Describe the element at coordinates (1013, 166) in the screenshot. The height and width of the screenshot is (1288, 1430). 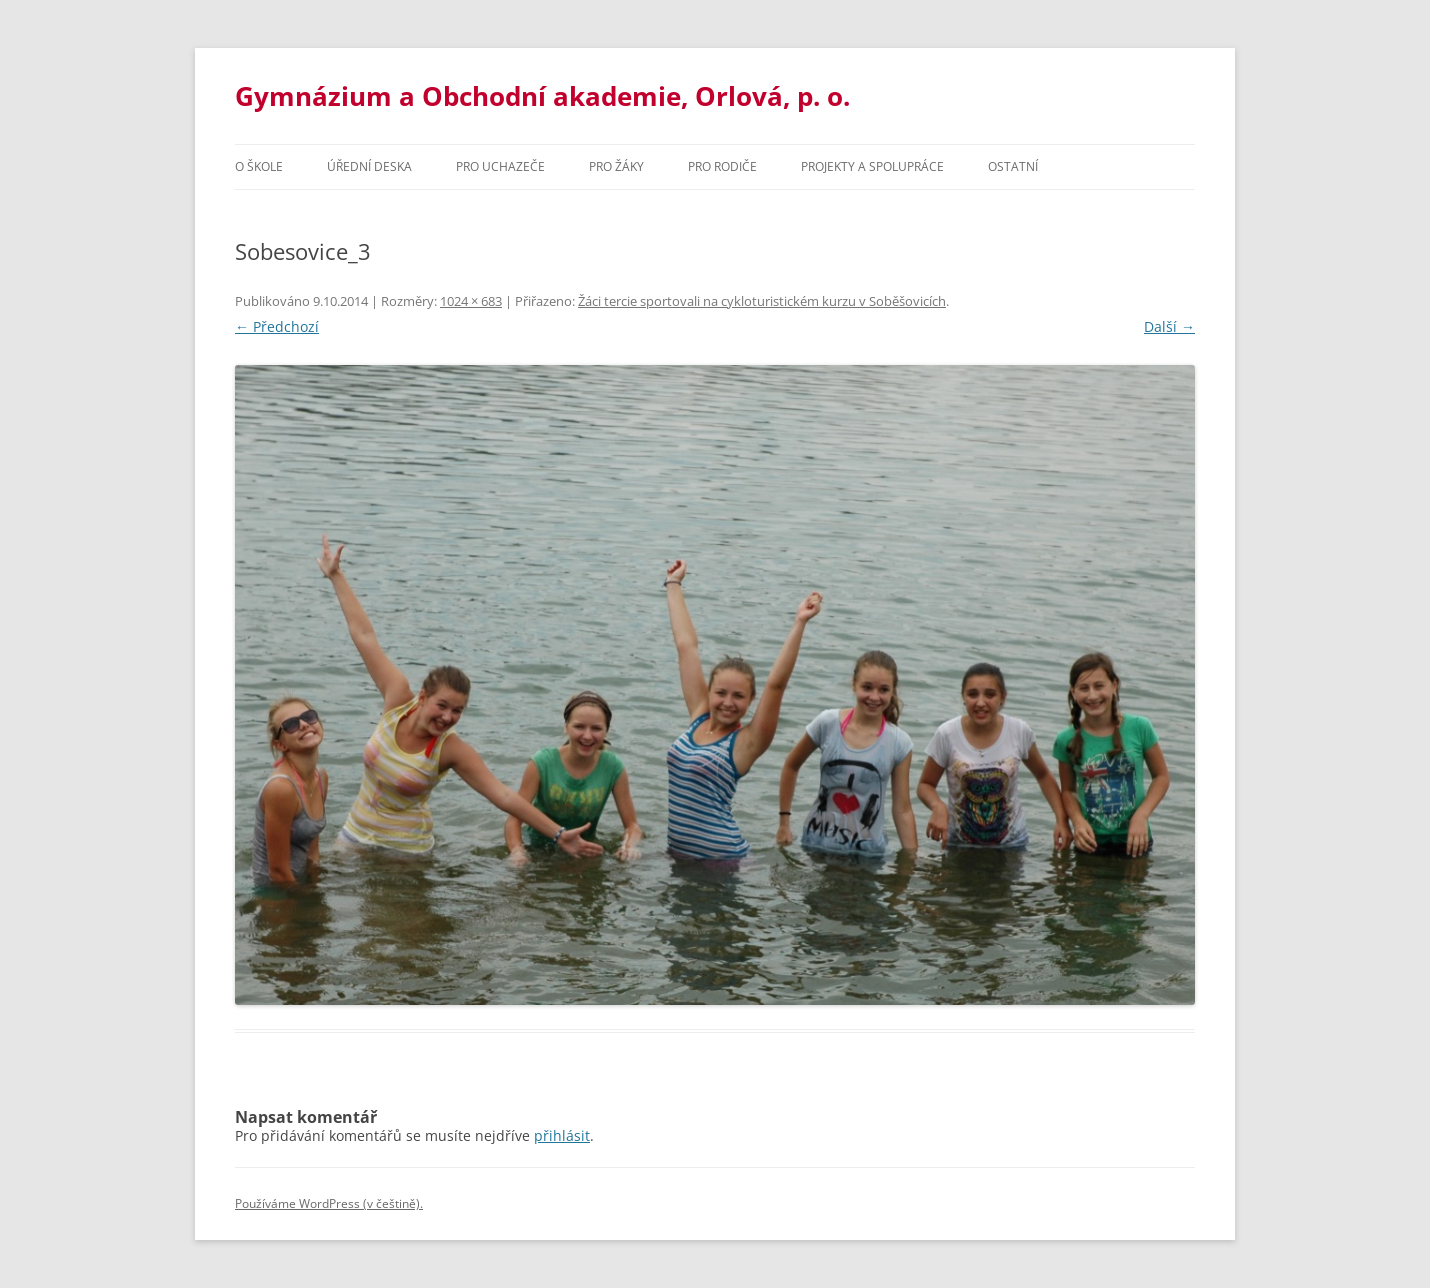
I see `Ostatní` at that location.